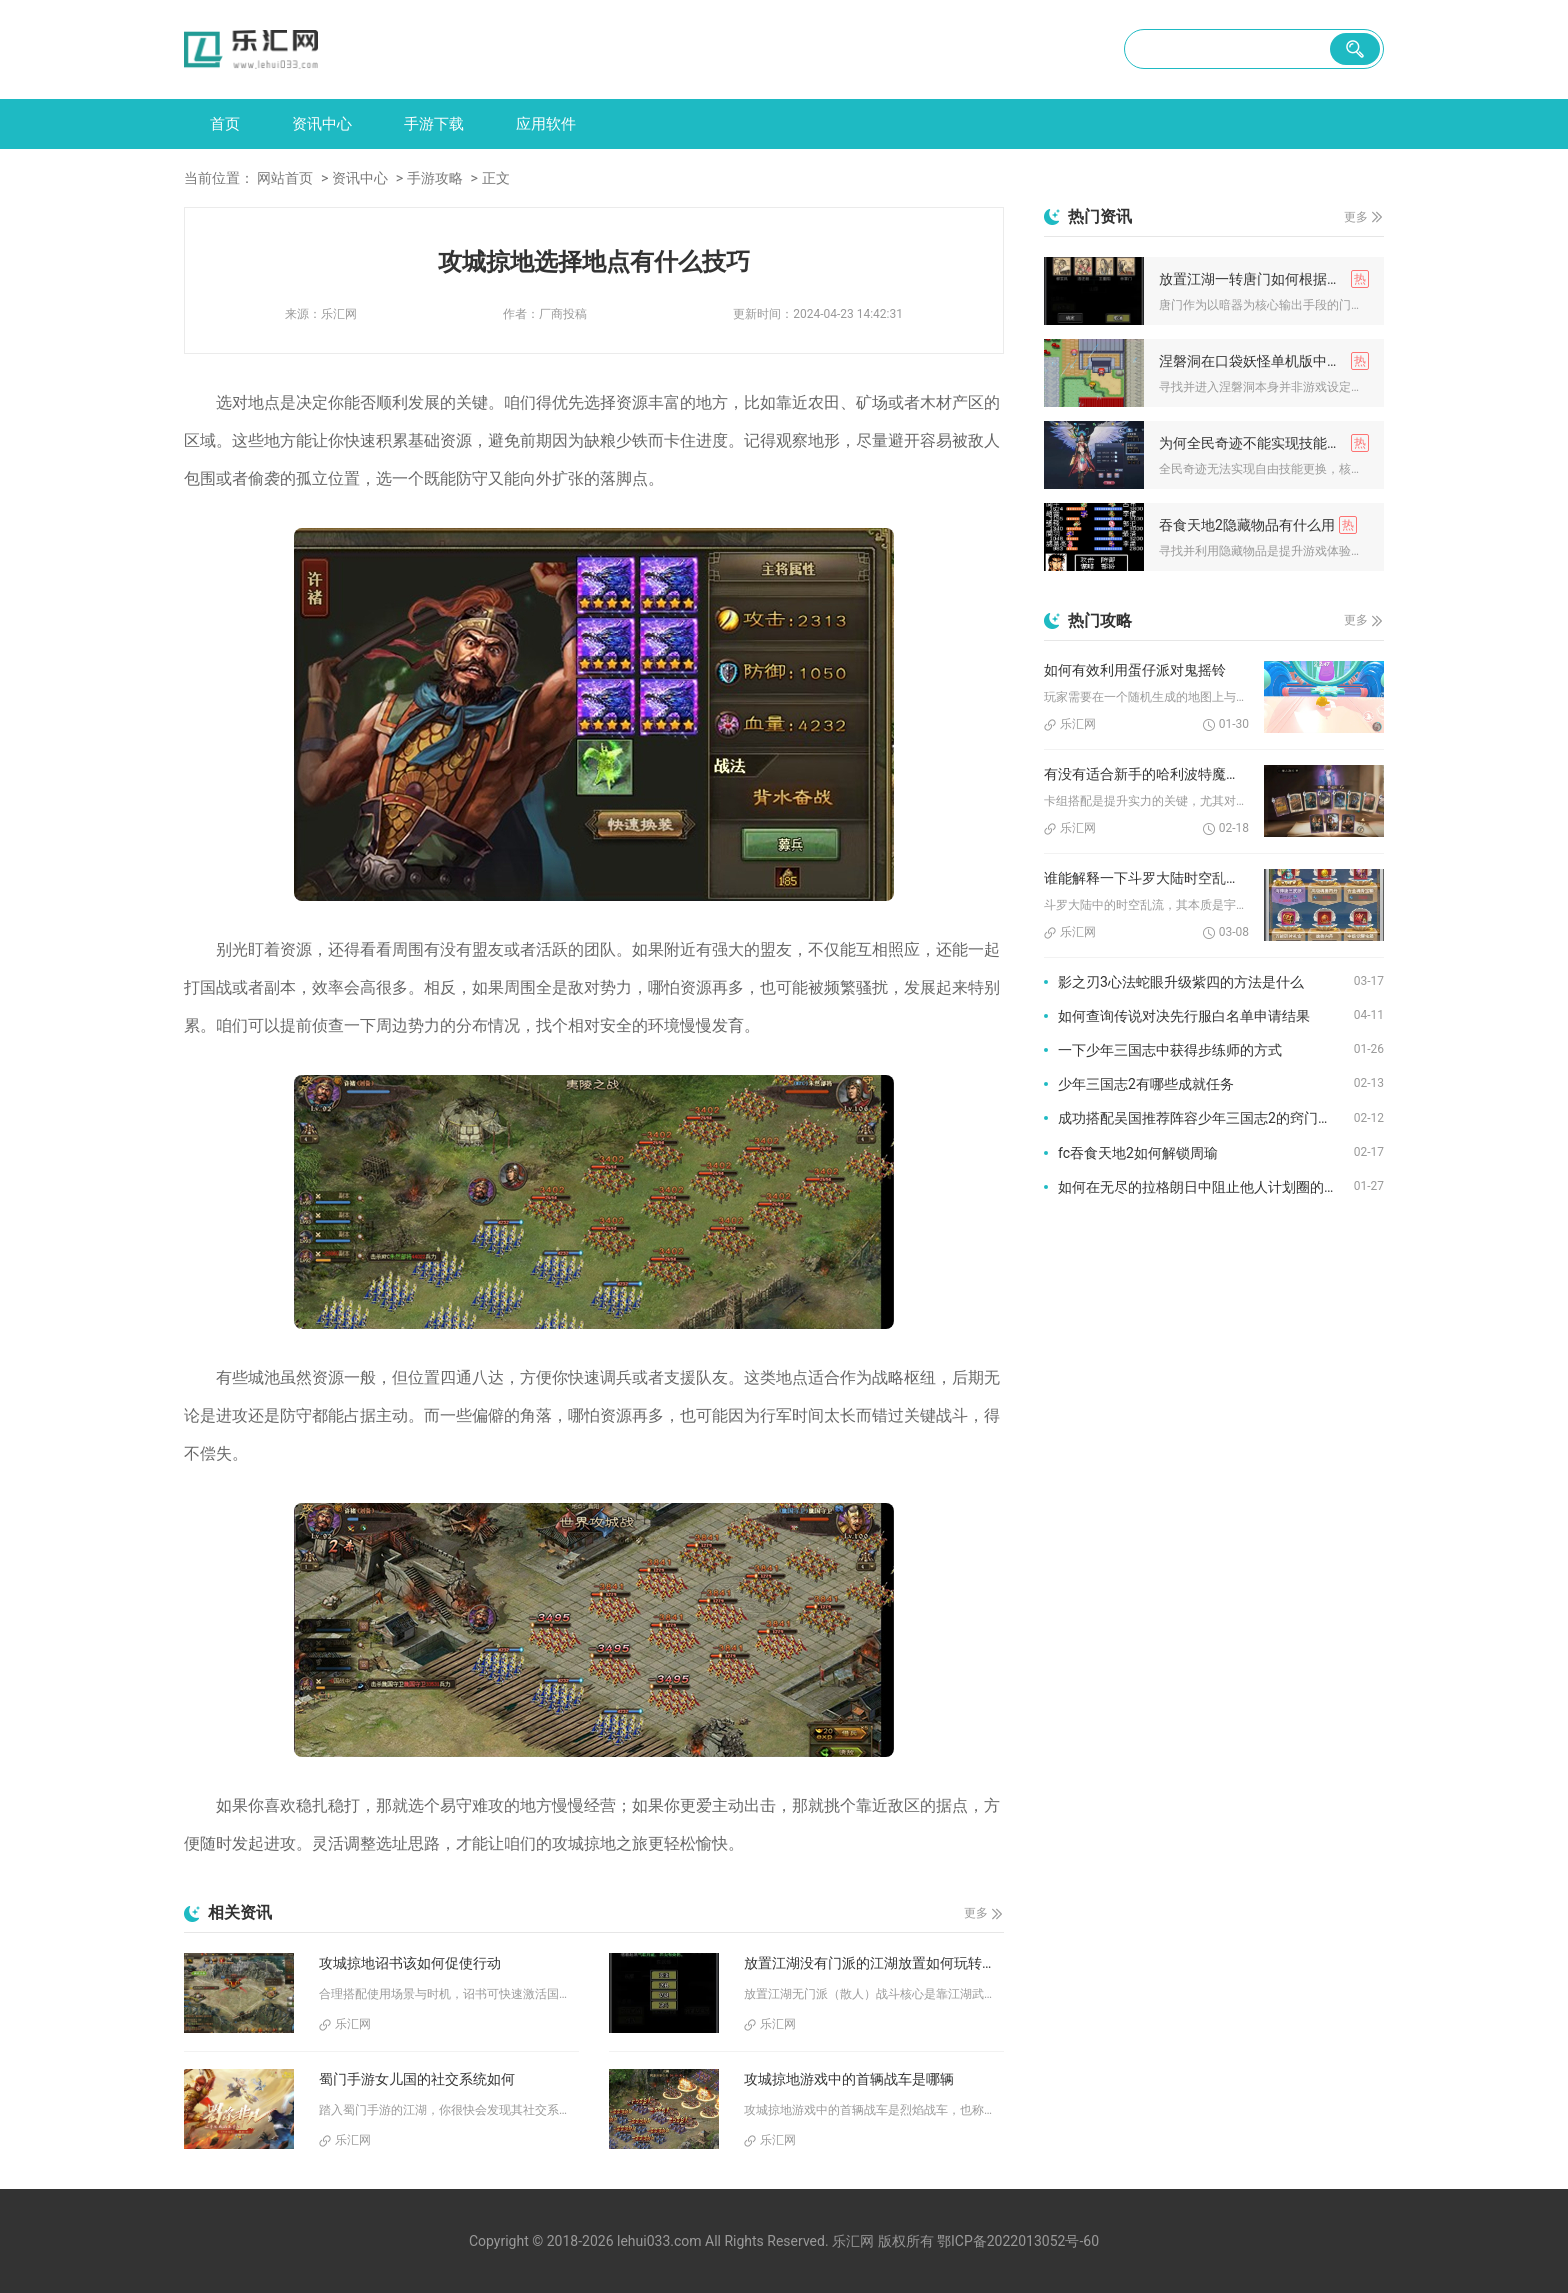  Describe the element at coordinates (417, 2079) in the screenshot. I see `蜀门手游女儿国的社交系统如何` at that location.